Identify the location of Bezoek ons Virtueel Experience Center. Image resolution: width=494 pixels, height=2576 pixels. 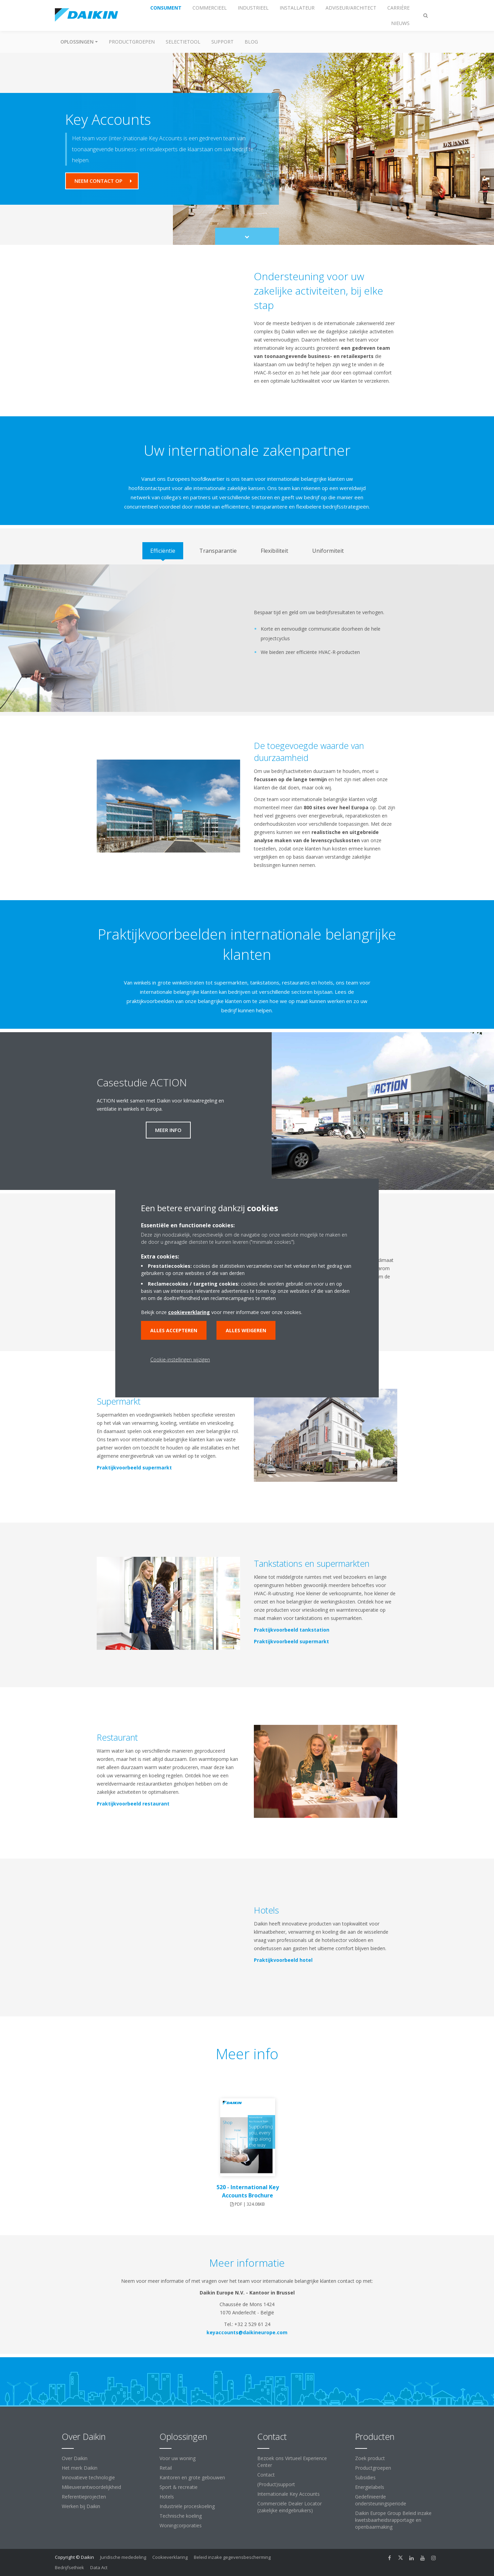
(292, 2461).